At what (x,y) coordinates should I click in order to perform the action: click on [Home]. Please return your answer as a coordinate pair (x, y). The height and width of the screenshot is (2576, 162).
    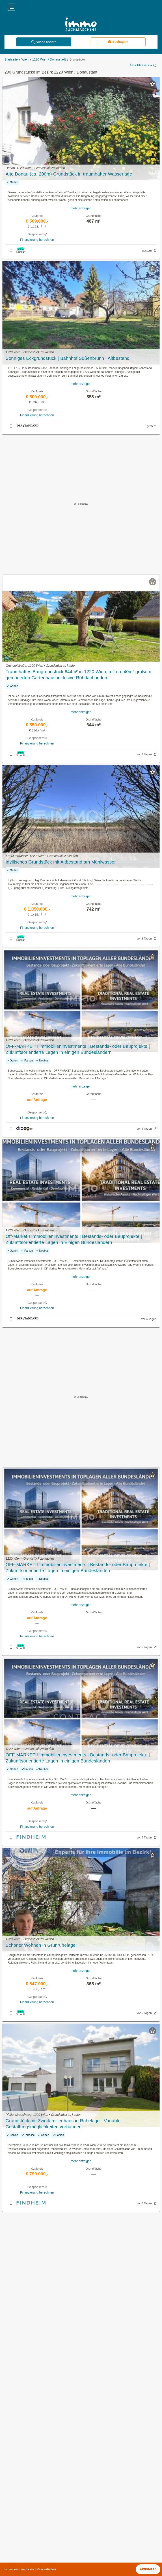
    Looking at the image, I should click on (81, 24).